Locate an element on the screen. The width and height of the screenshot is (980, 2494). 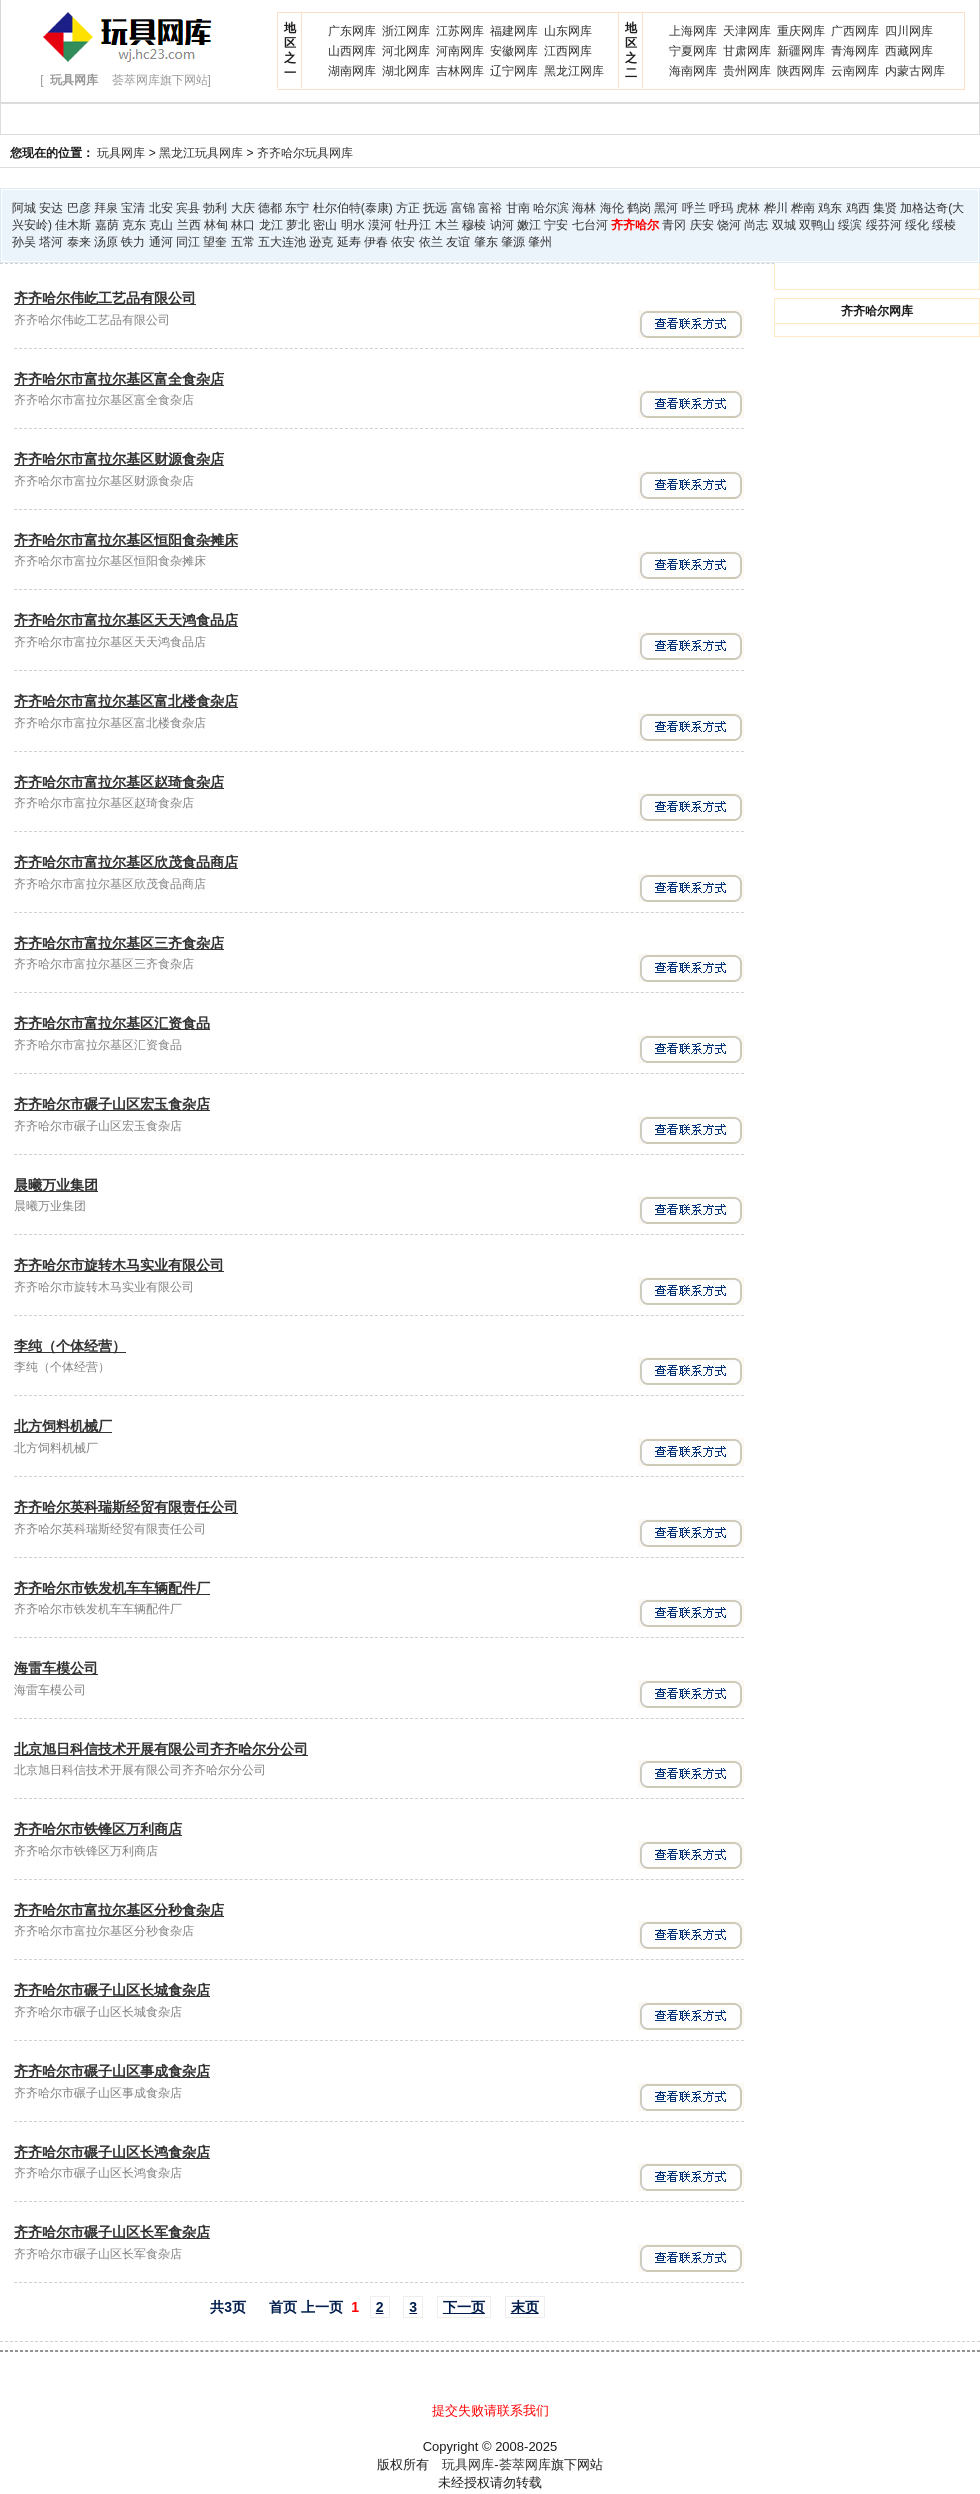
逊克 is located at coordinates (321, 242).